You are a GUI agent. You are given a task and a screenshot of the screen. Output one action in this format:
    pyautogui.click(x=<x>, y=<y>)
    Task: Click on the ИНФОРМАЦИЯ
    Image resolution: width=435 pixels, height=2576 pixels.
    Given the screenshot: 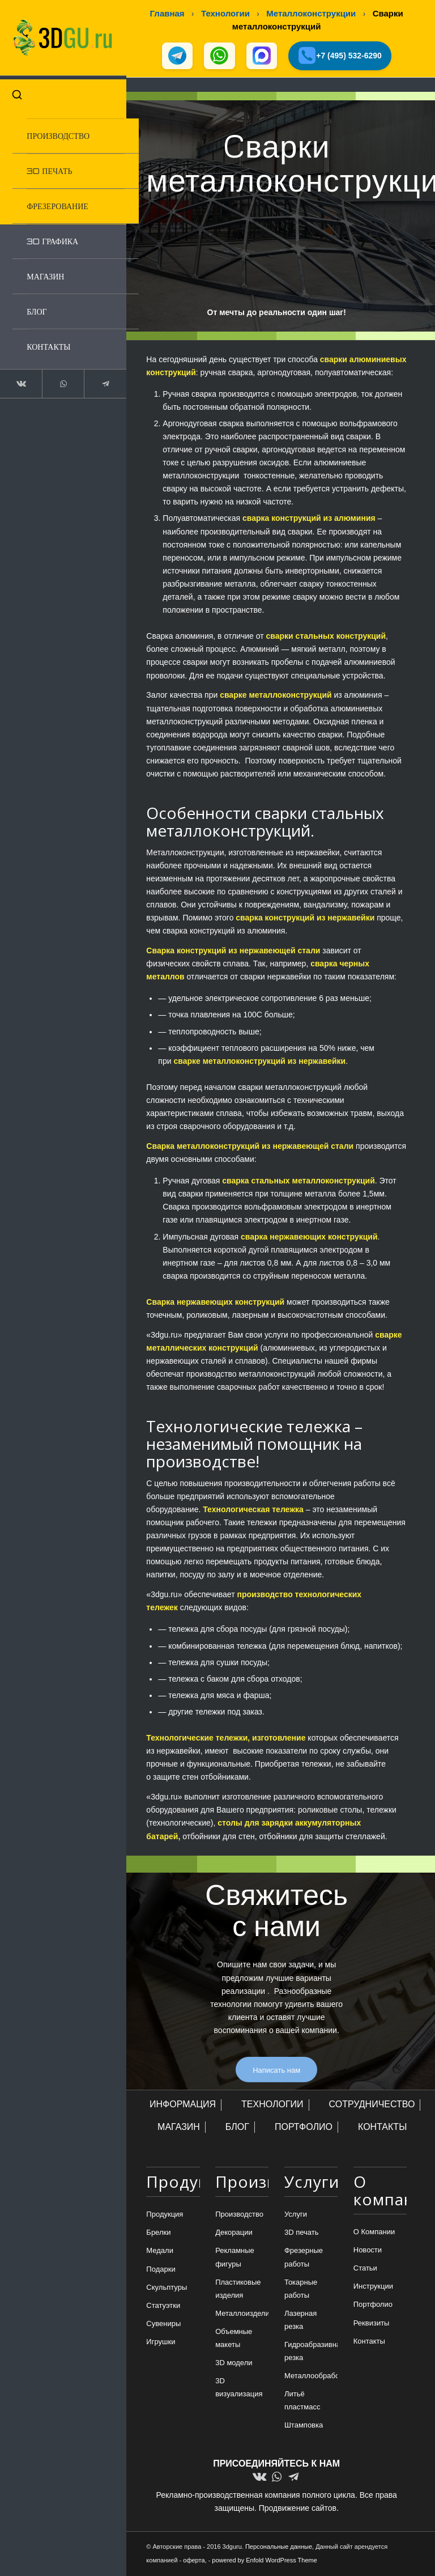 What is the action you would take?
    pyautogui.click(x=183, y=2105)
    